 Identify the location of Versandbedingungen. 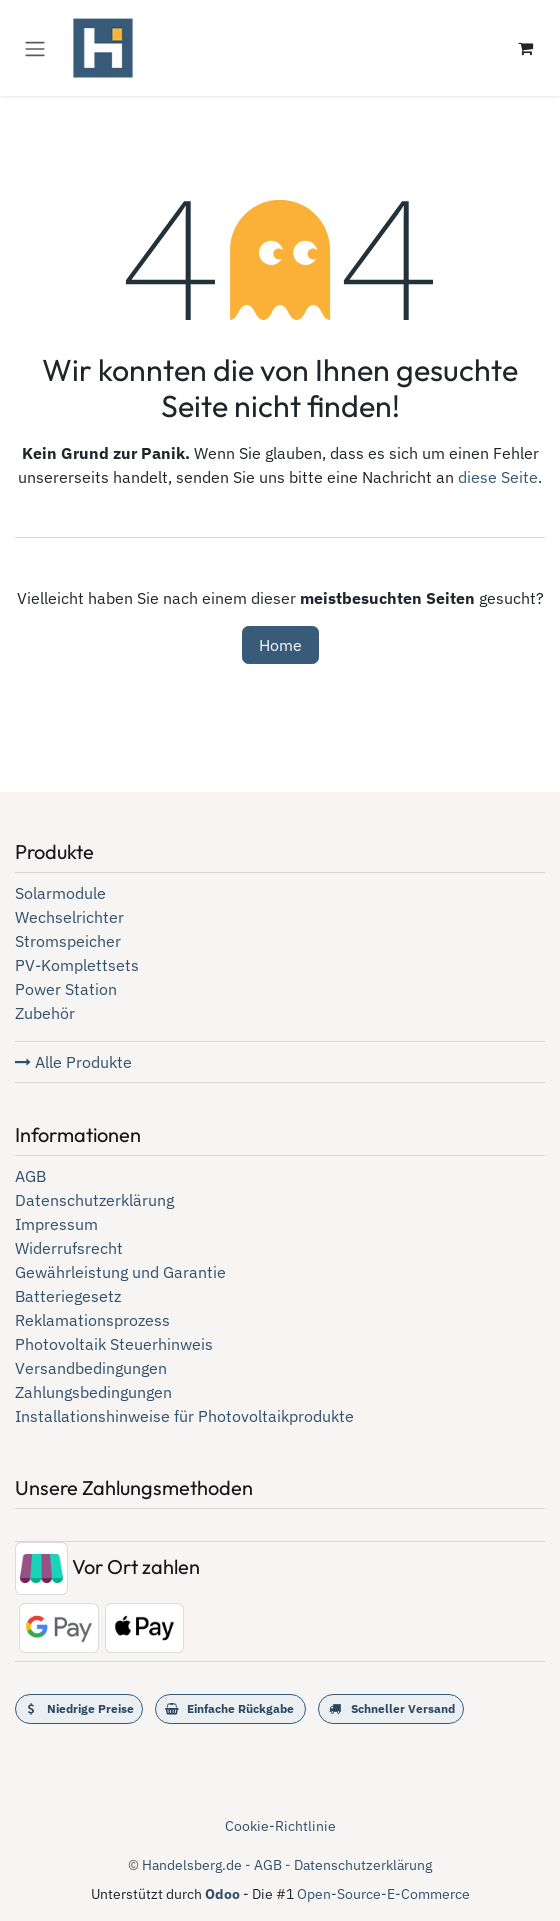
(91, 1368).